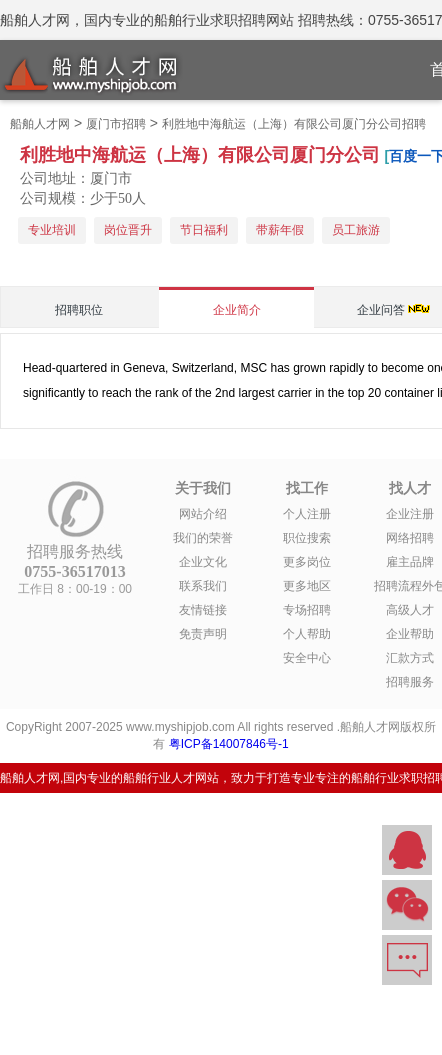 This screenshot has width=442, height=1055. Describe the element at coordinates (410, 538) in the screenshot. I see `网络招聘` at that location.